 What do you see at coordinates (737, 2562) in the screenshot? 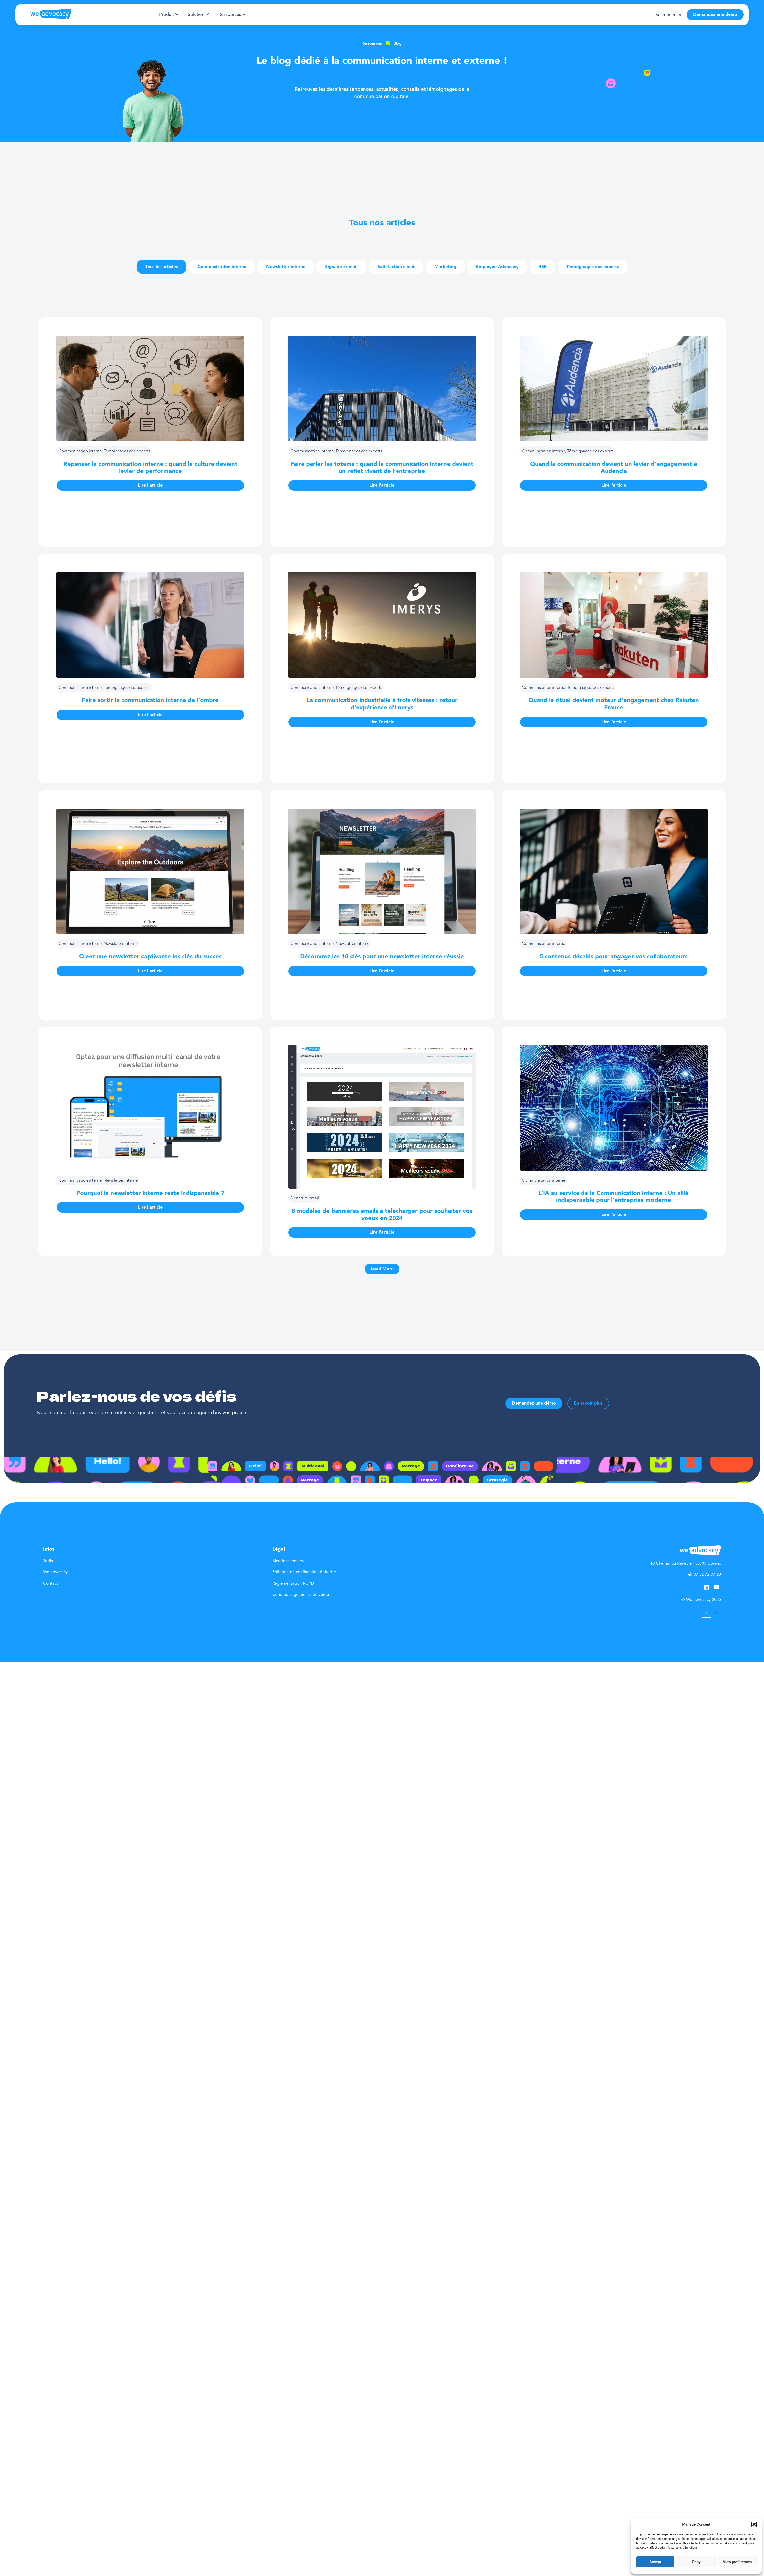
I see `View preferences` at bounding box center [737, 2562].